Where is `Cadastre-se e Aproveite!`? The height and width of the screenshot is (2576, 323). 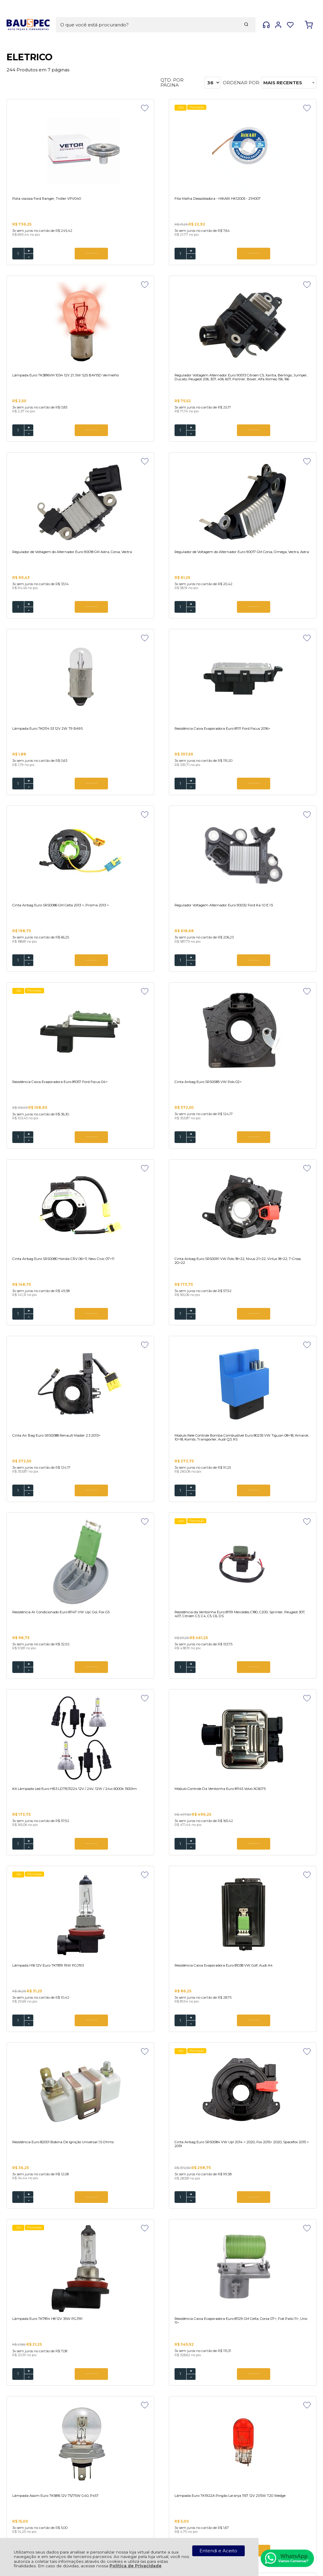
Cadastre-se e Aproveite! is located at coordinates (42, 2327).